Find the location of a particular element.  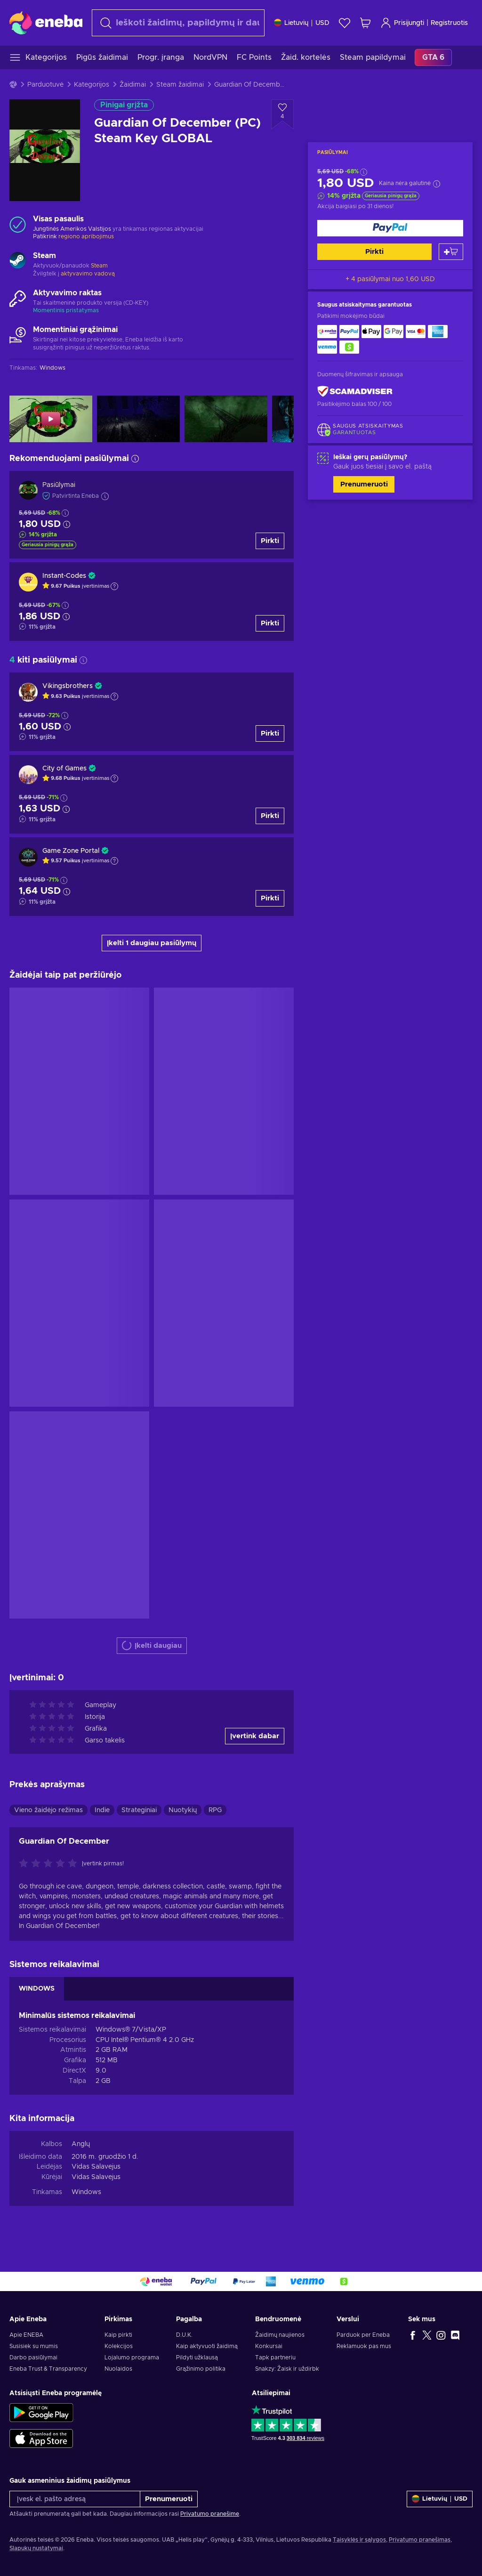

Apie ENEBA is located at coordinates (26, 2335).